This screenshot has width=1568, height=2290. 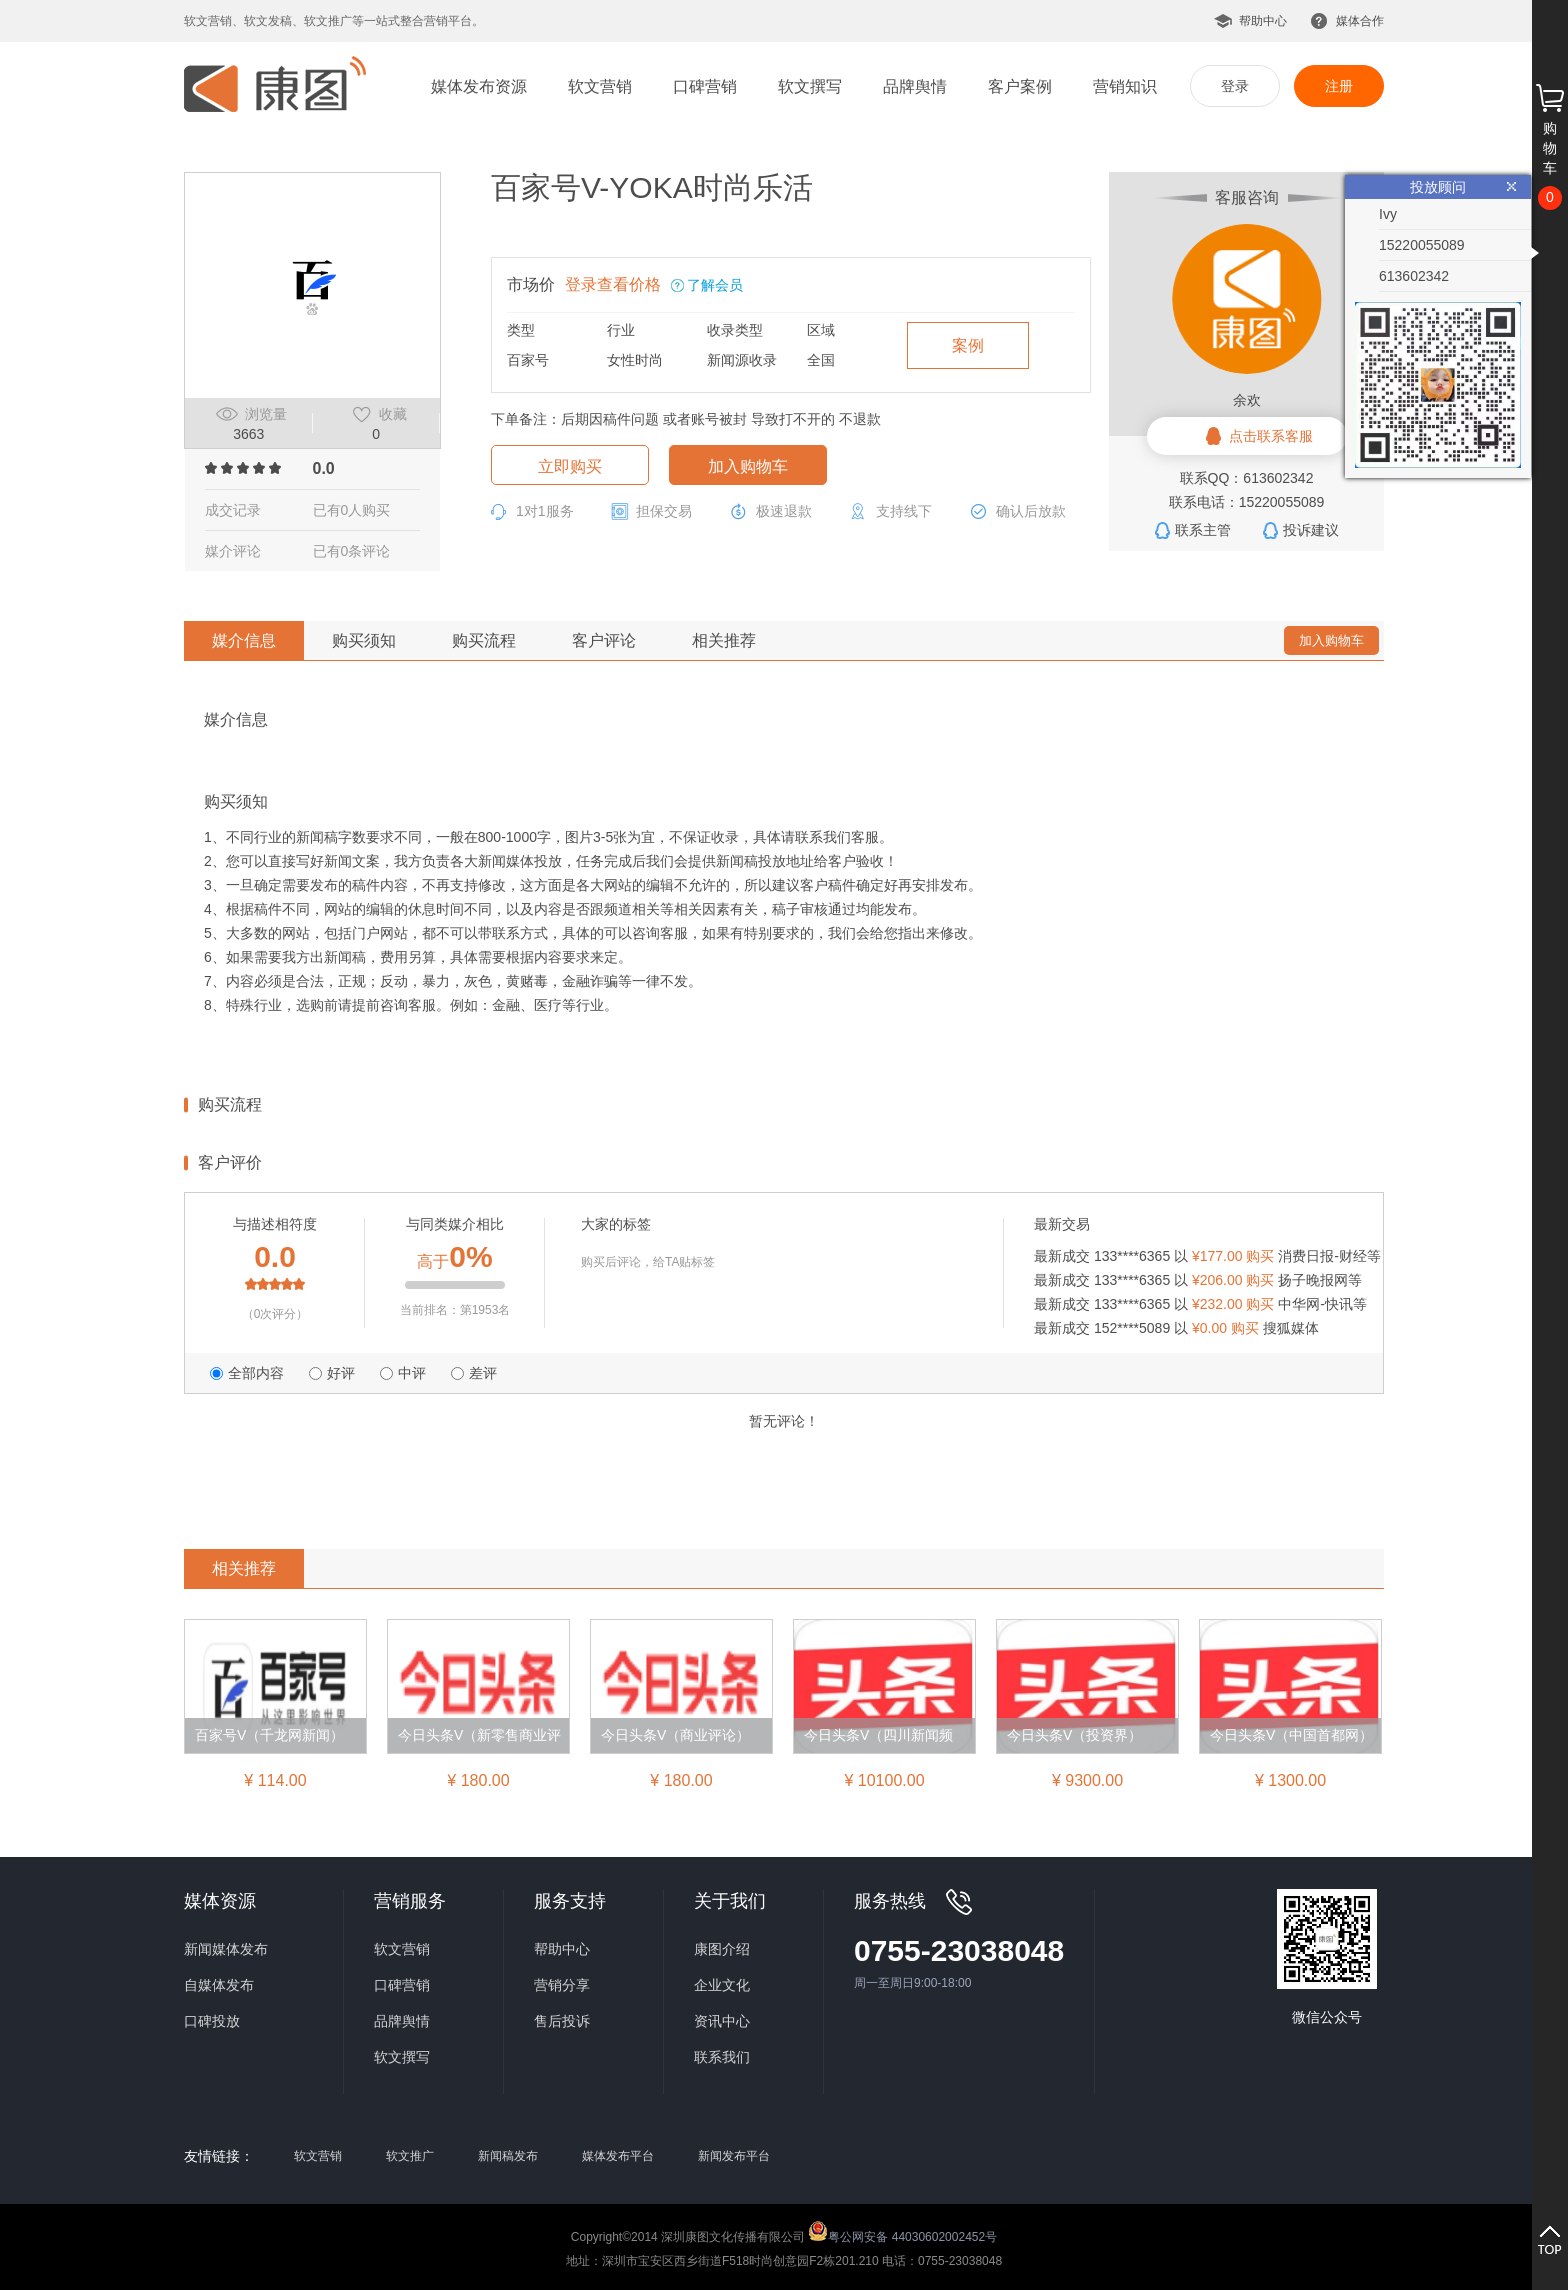 I want to click on 软文推广, so click(x=410, y=2156).